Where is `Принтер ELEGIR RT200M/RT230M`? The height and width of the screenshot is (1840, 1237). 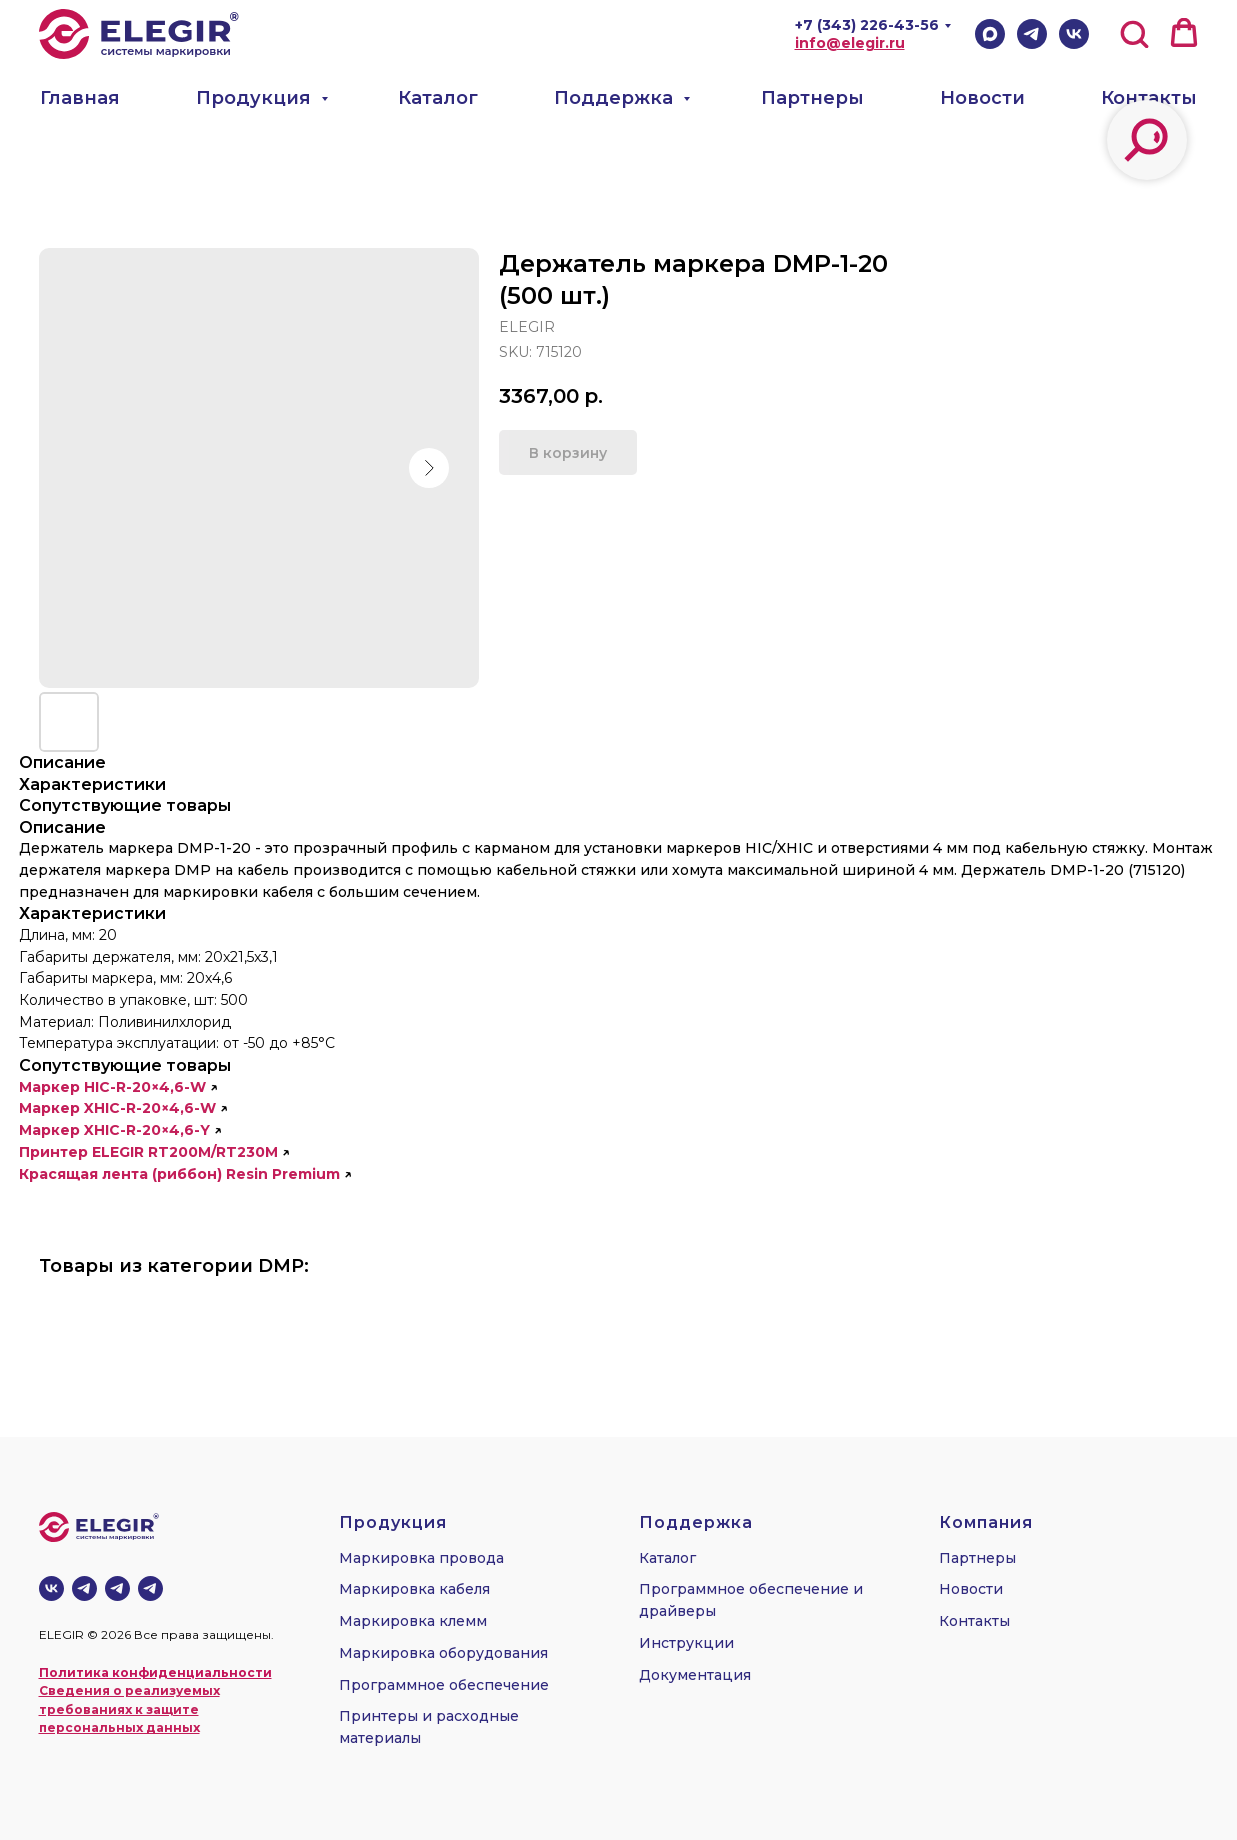 Принтер ELEGIR RT200M/RT230M is located at coordinates (148, 1152).